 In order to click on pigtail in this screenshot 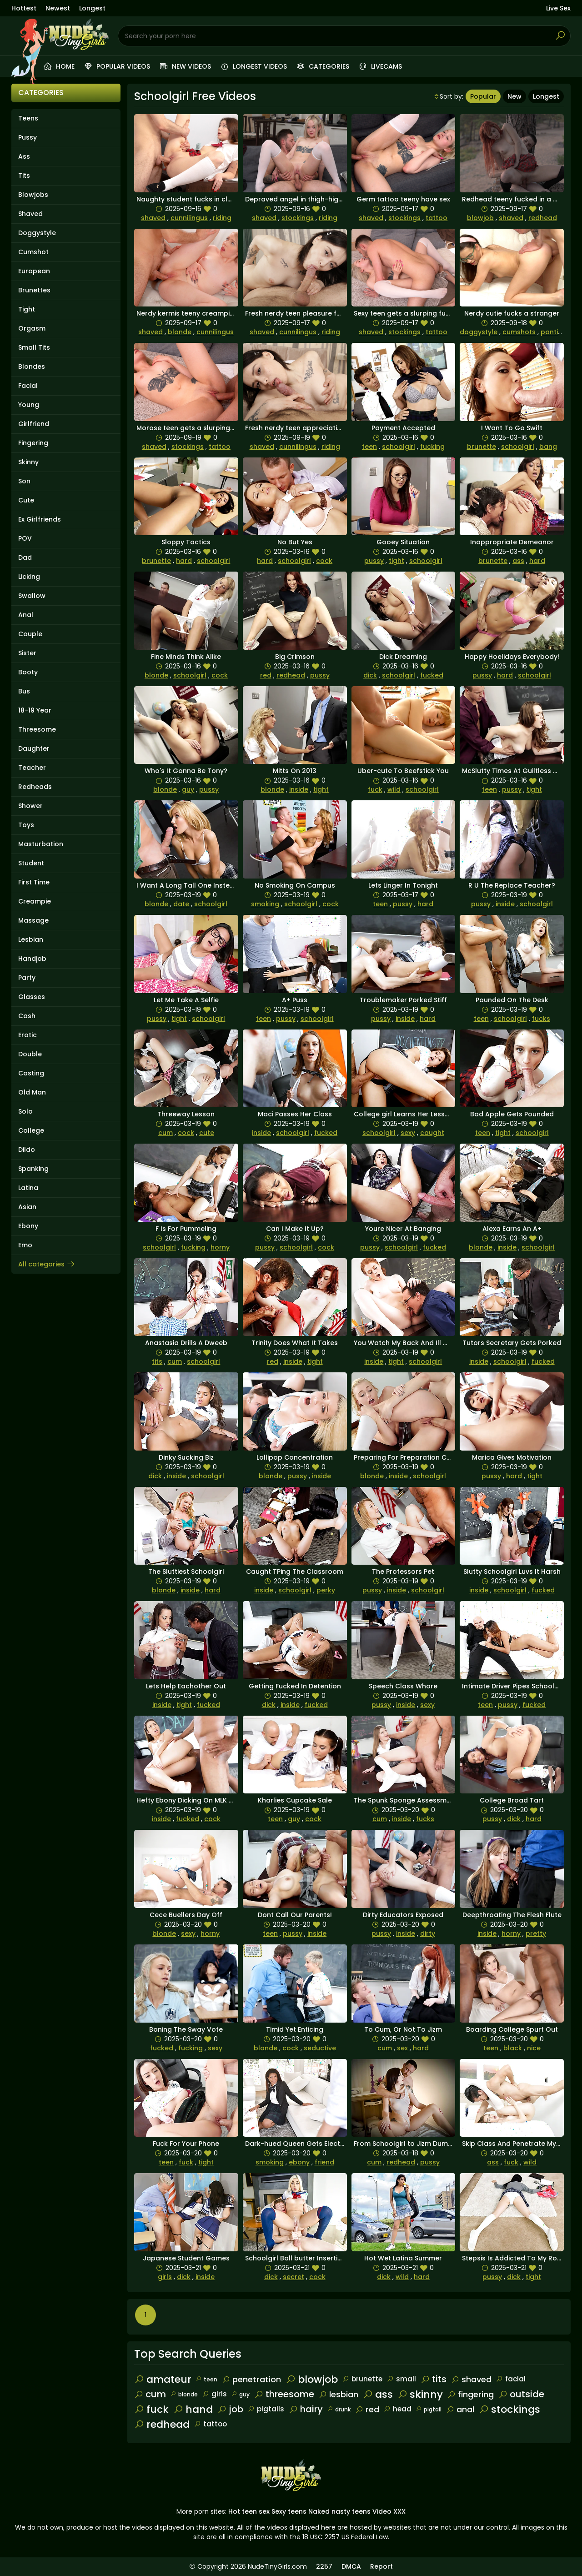, I will do `click(429, 2409)`.